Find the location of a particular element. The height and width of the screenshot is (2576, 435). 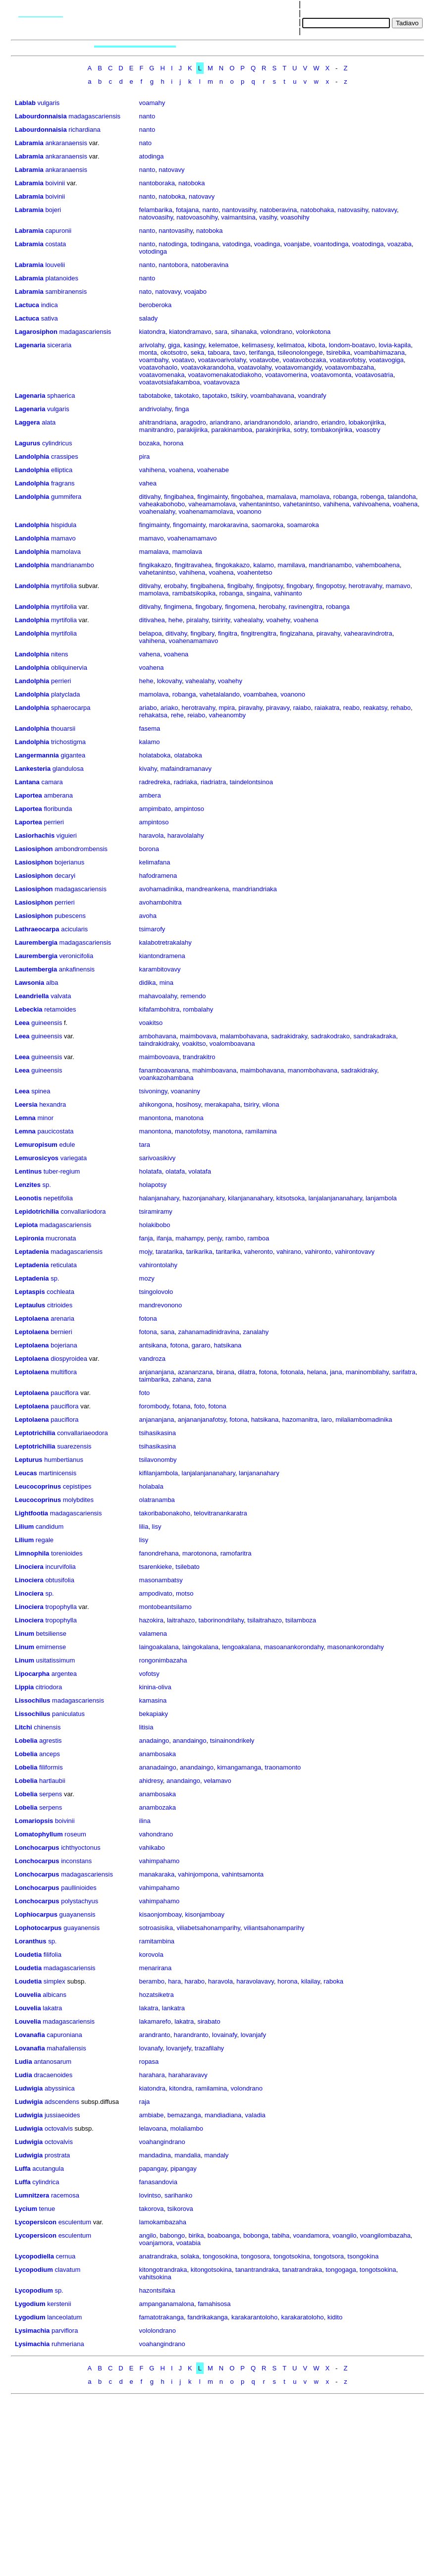

lamokambazaha is located at coordinates (162, 2222).